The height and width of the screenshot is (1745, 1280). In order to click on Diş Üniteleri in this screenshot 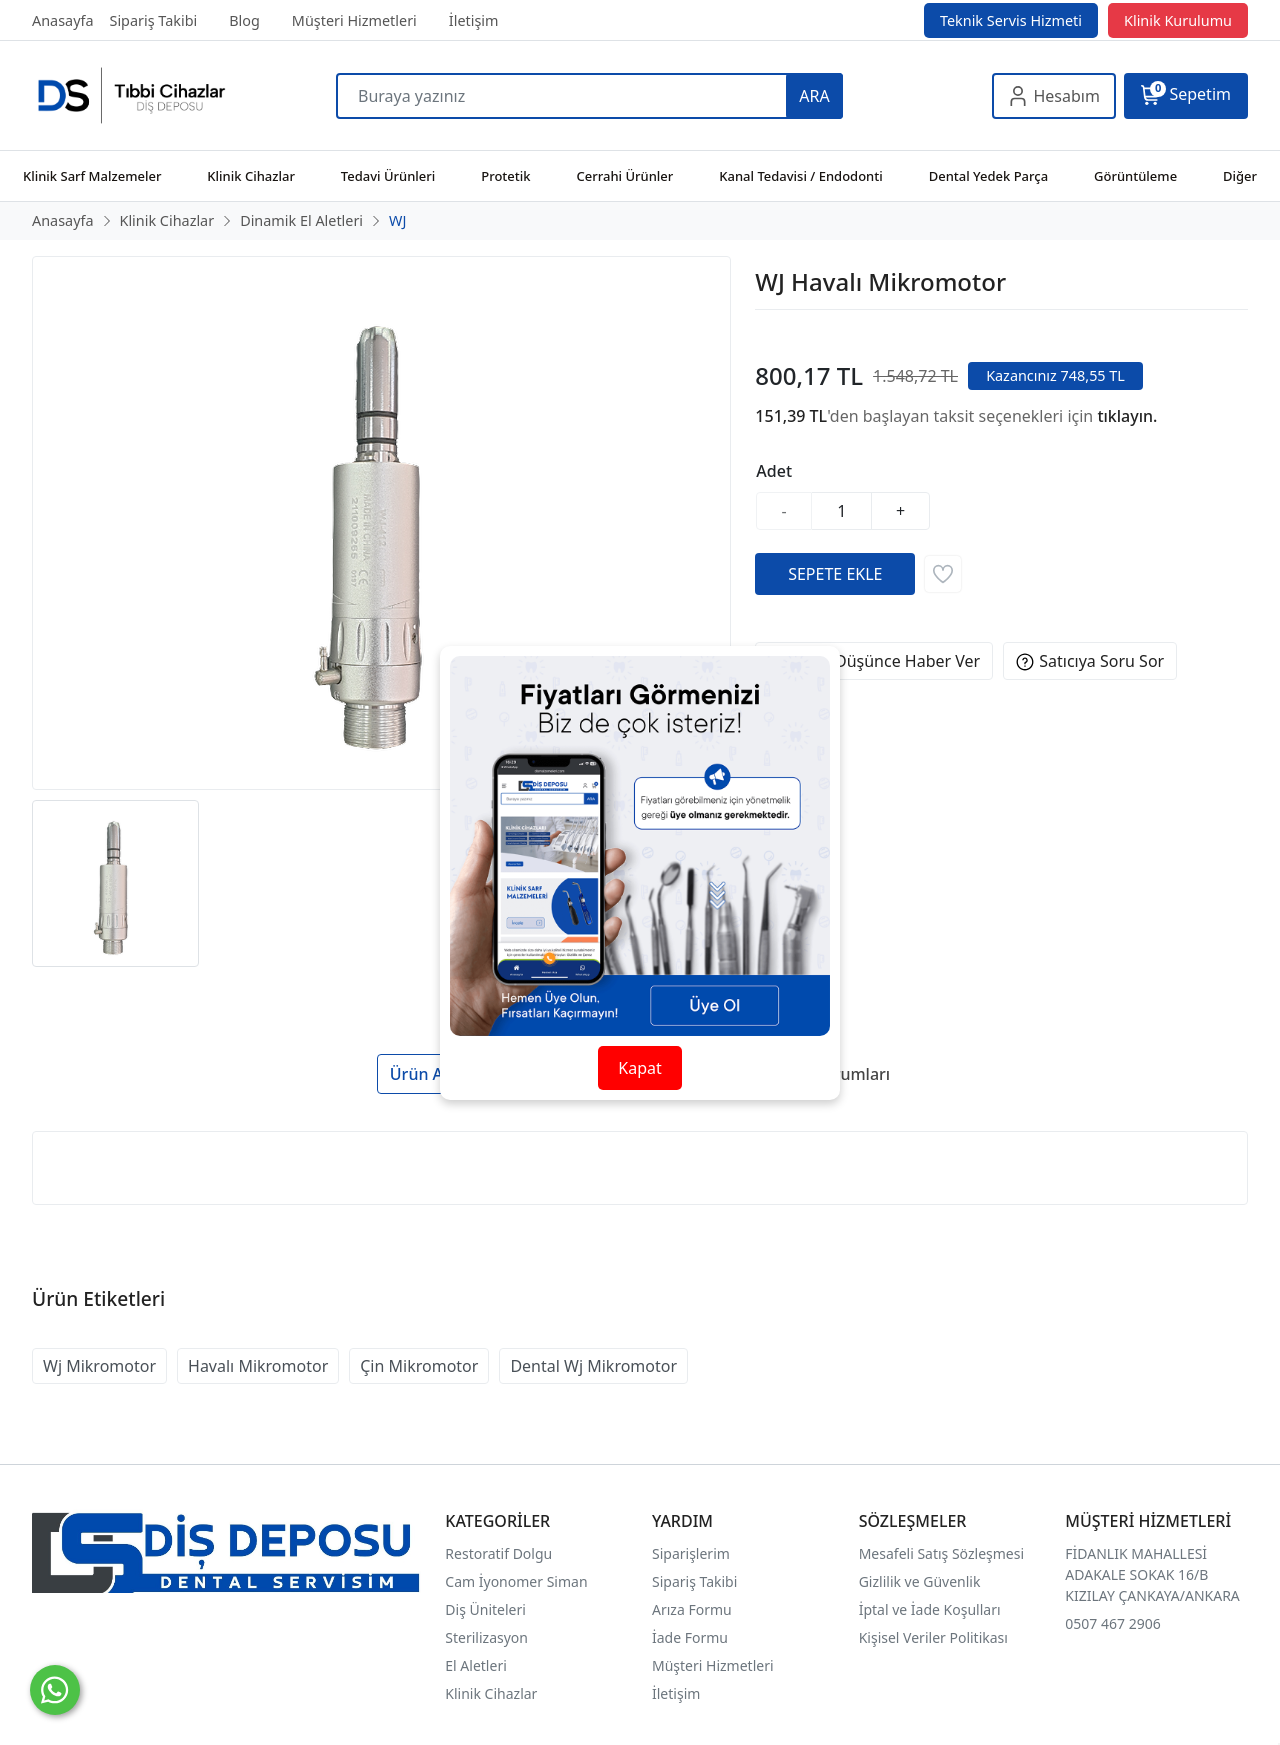, I will do `click(485, 1609)`.